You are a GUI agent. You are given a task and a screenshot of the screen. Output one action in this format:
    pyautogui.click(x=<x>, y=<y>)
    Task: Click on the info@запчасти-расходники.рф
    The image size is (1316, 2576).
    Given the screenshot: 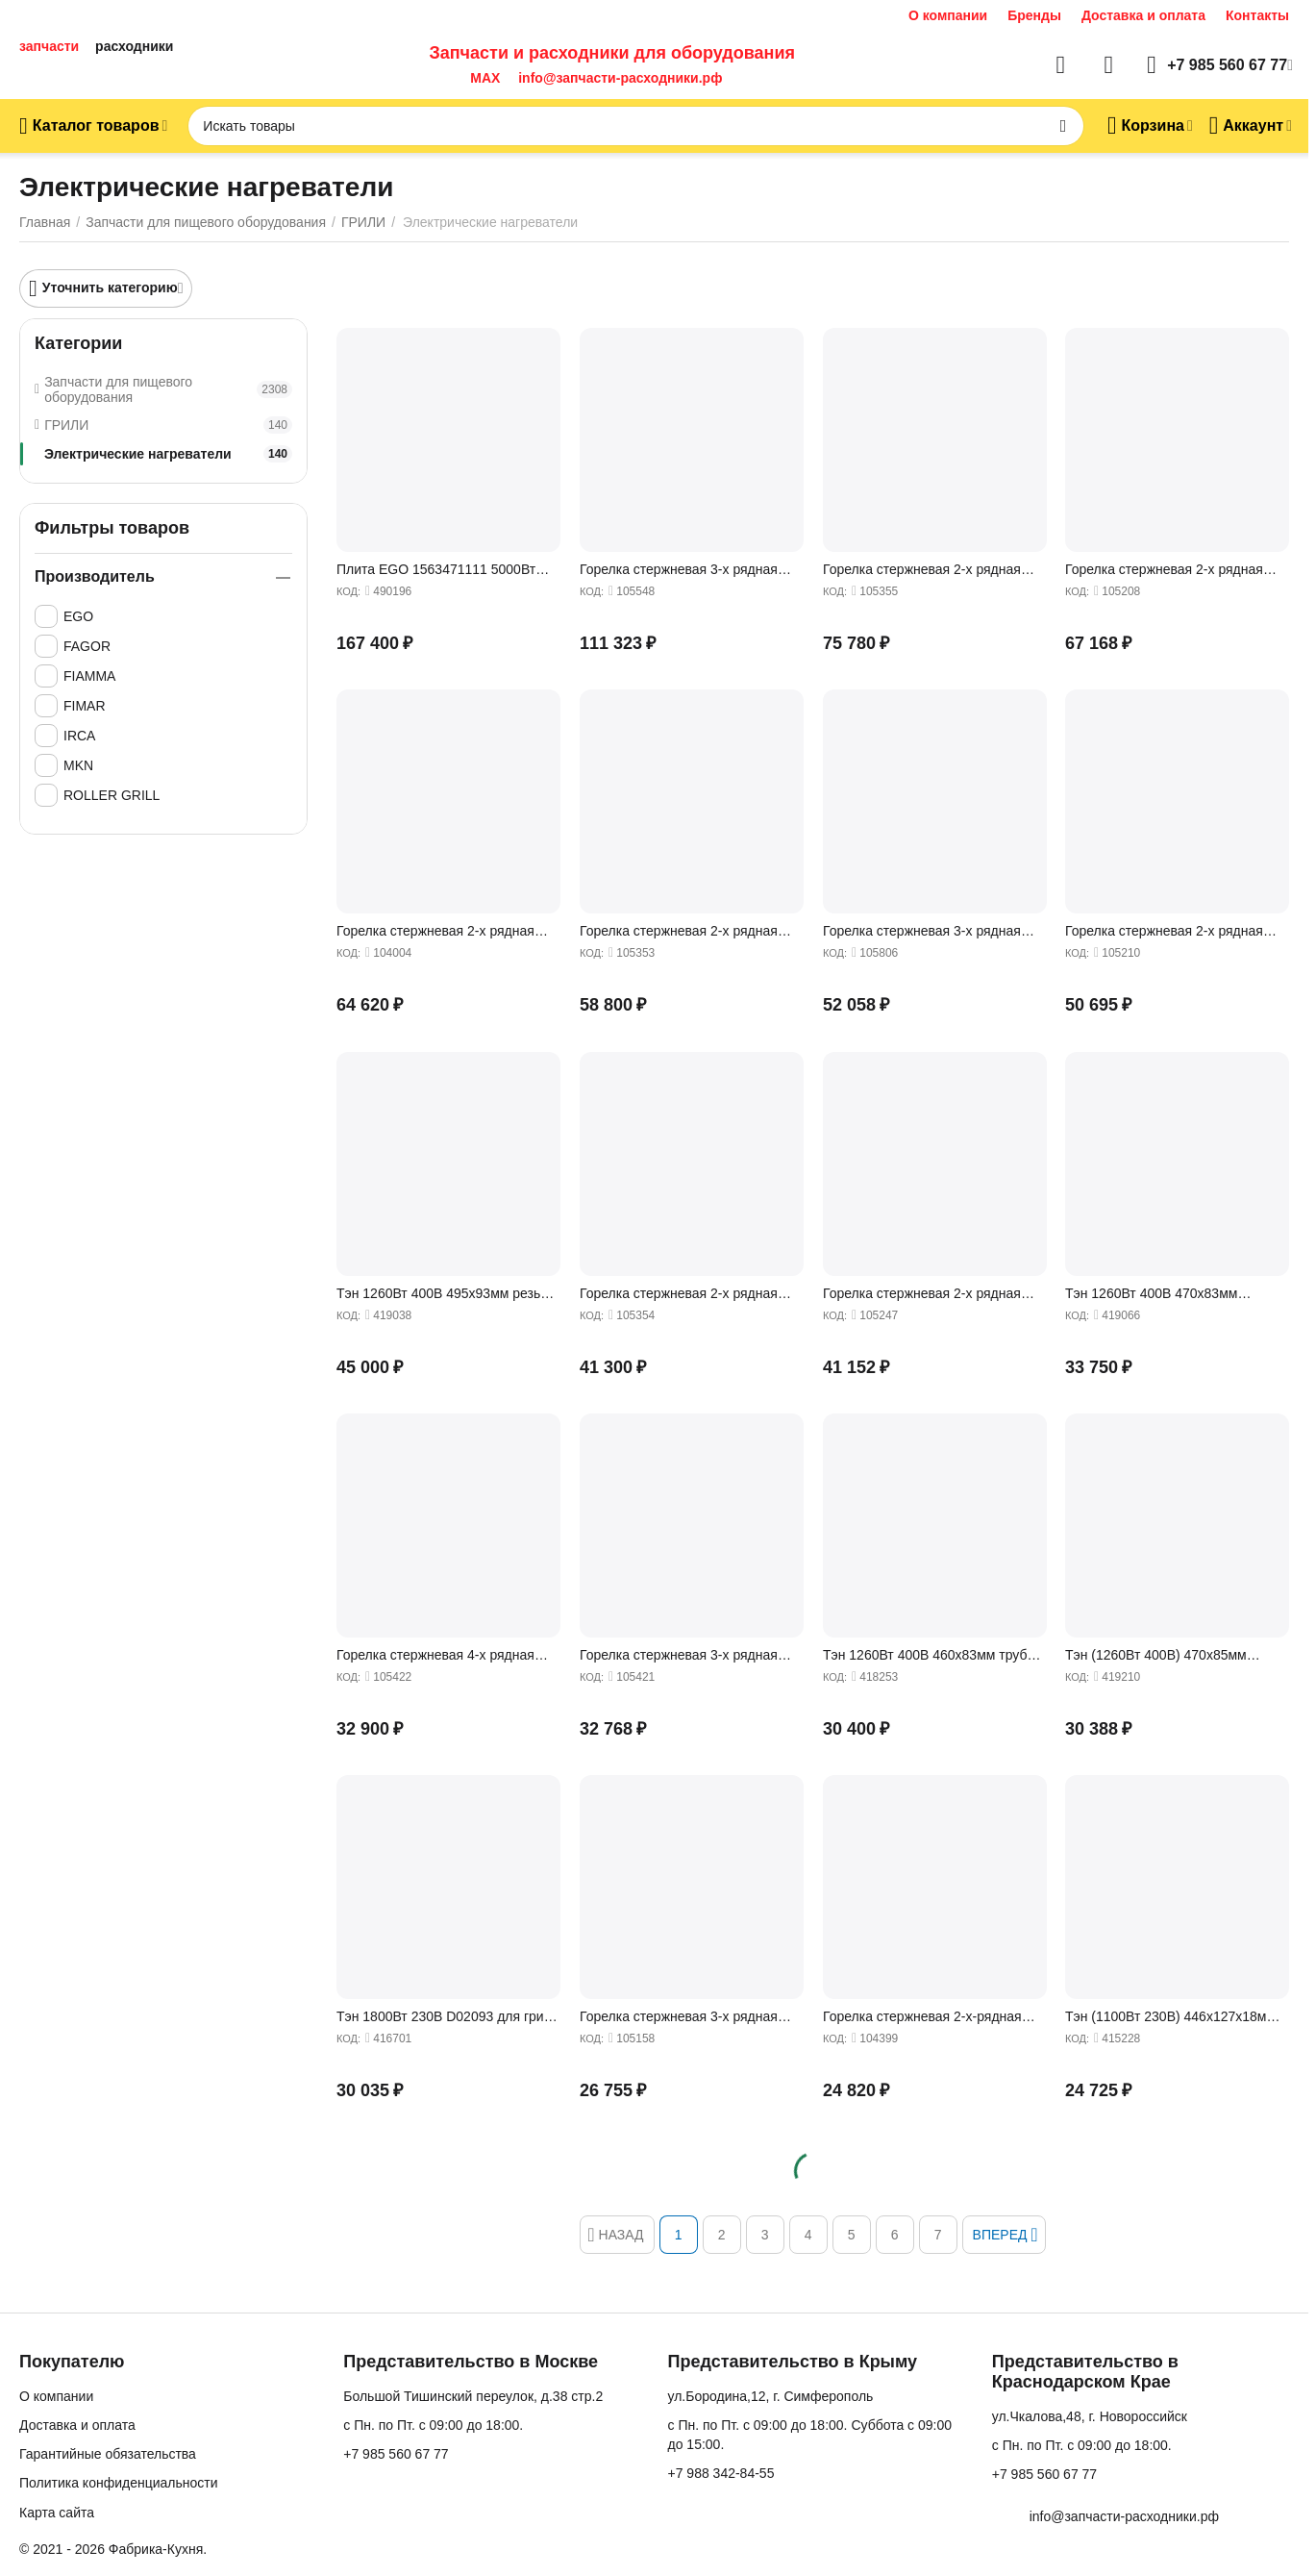 What is the action you would take?
    pyautogui.click(x=620, y=78)
    